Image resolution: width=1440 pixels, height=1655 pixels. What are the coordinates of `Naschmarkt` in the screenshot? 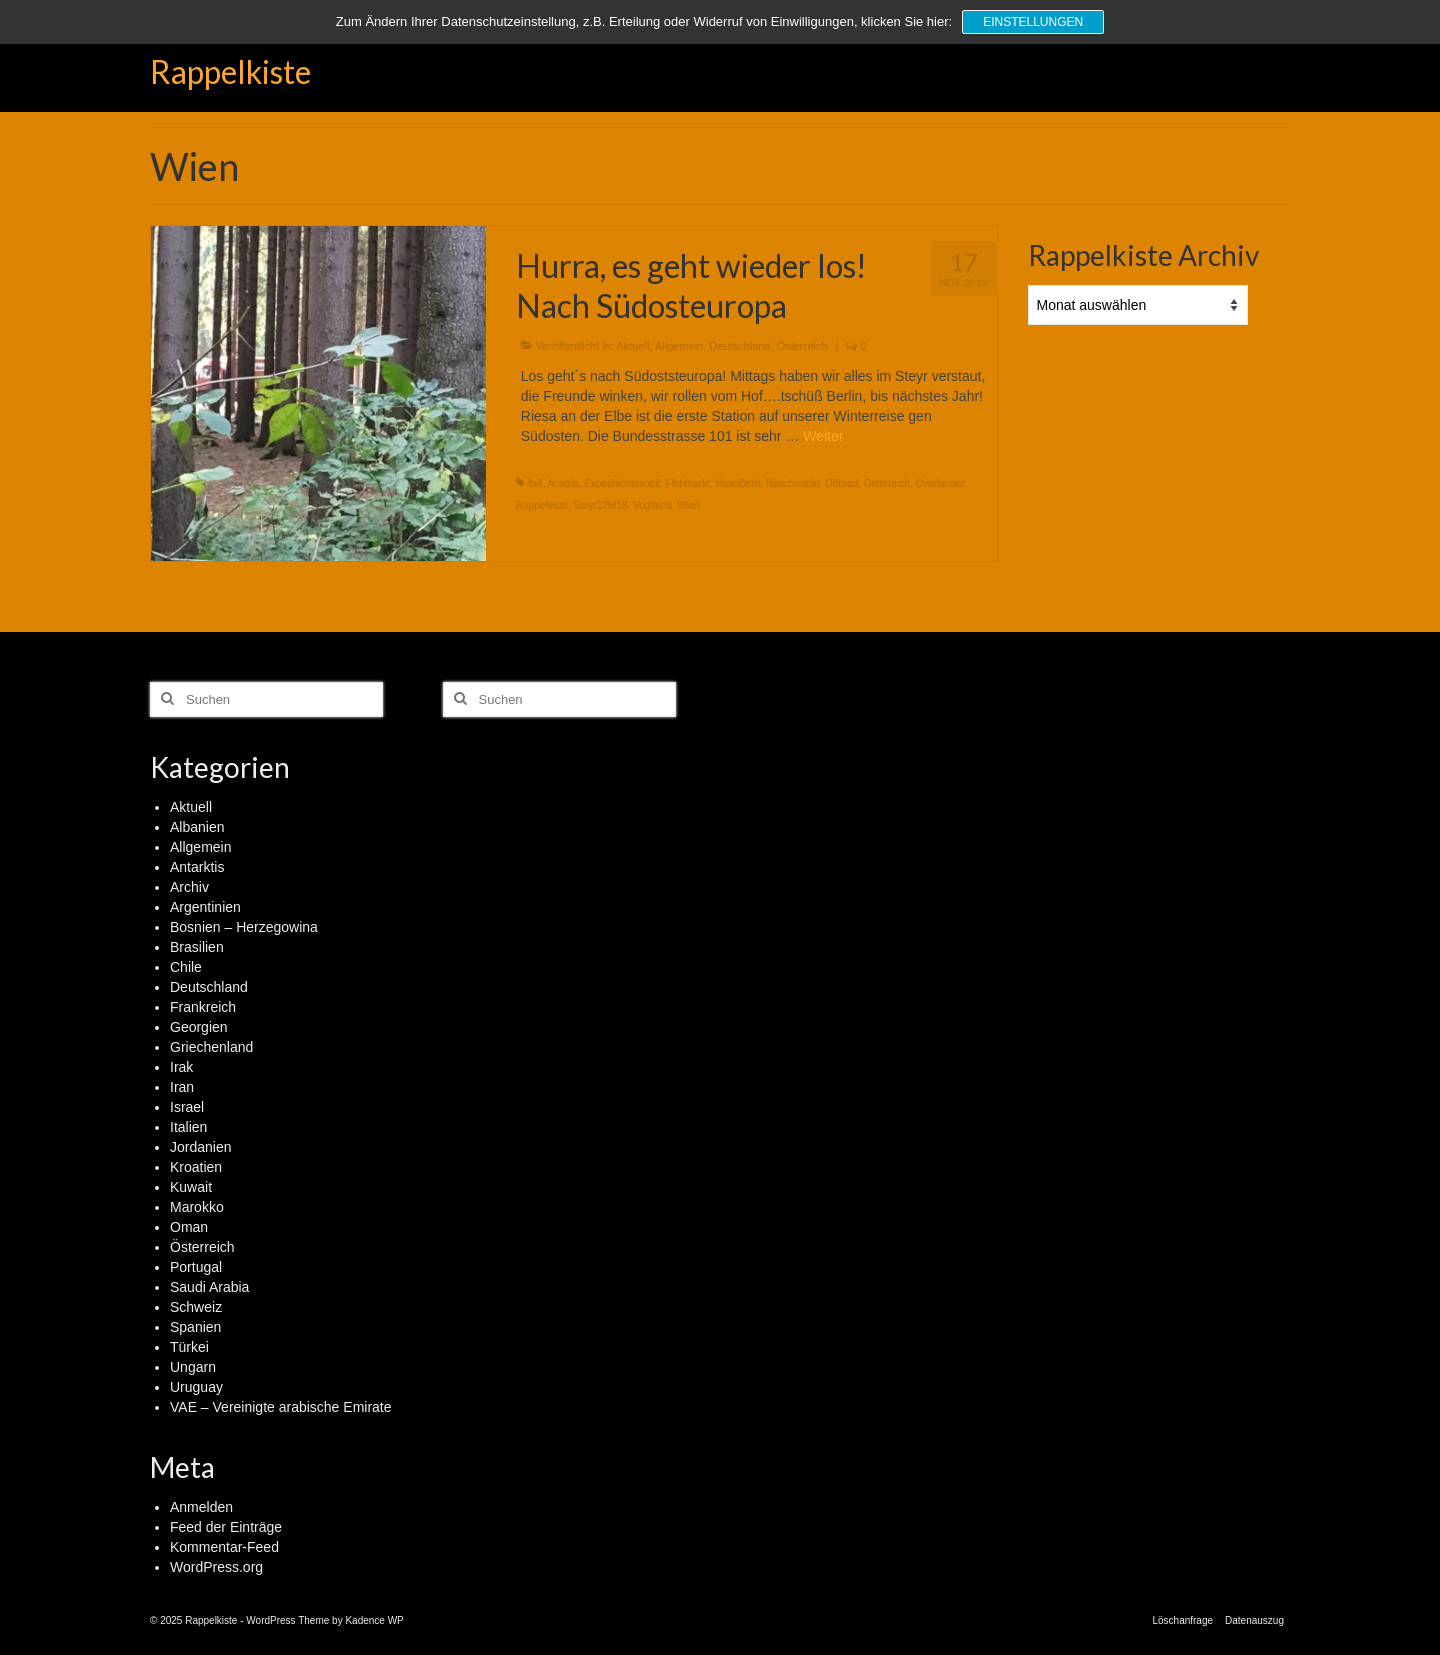 It's located at (792, 483).